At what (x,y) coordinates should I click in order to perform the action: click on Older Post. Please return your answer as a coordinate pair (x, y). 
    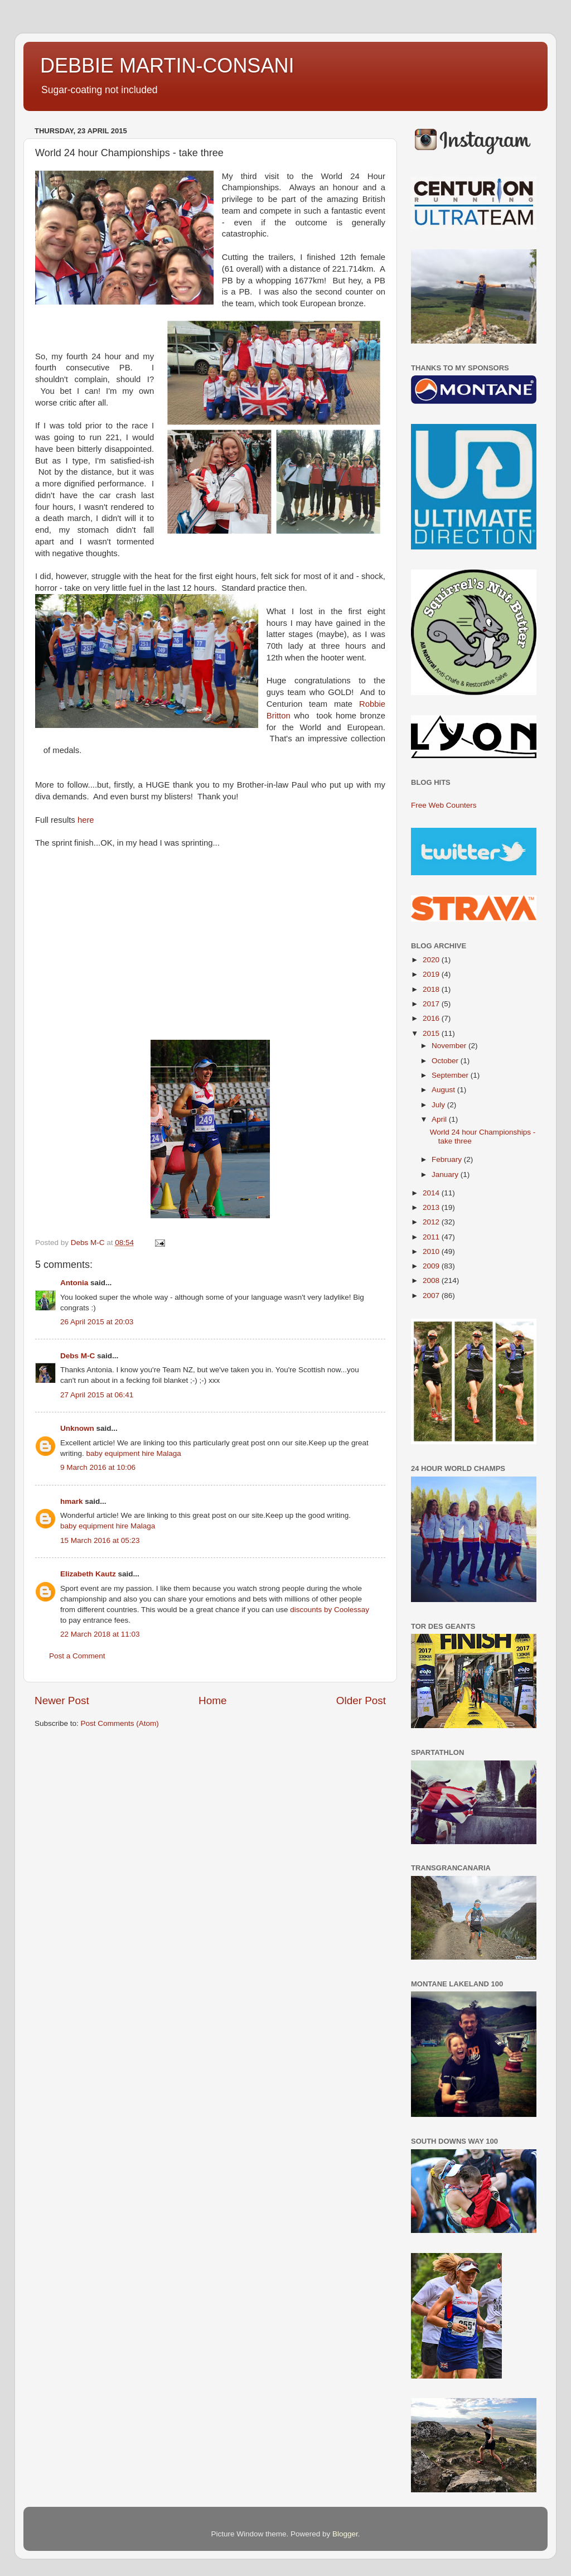
    Looking at the image, I should click on (361, 1700).